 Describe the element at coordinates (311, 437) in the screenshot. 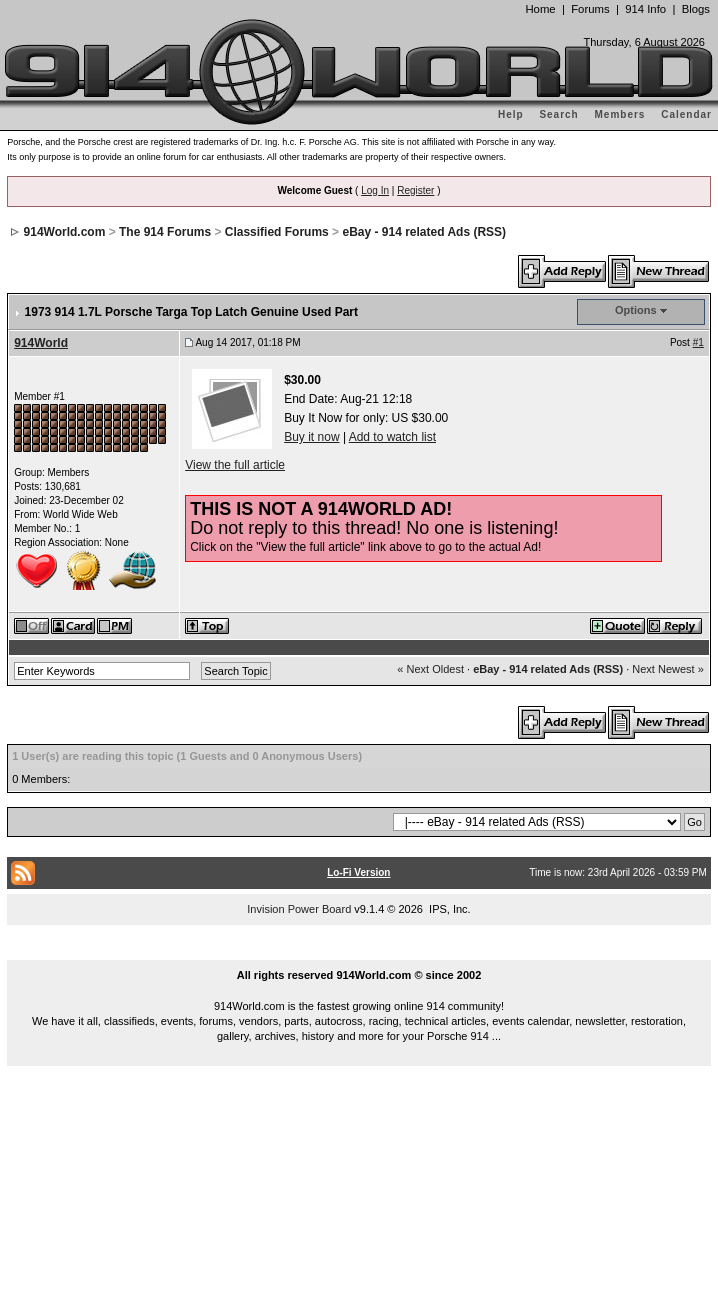

I see `Buy it now` at that location.